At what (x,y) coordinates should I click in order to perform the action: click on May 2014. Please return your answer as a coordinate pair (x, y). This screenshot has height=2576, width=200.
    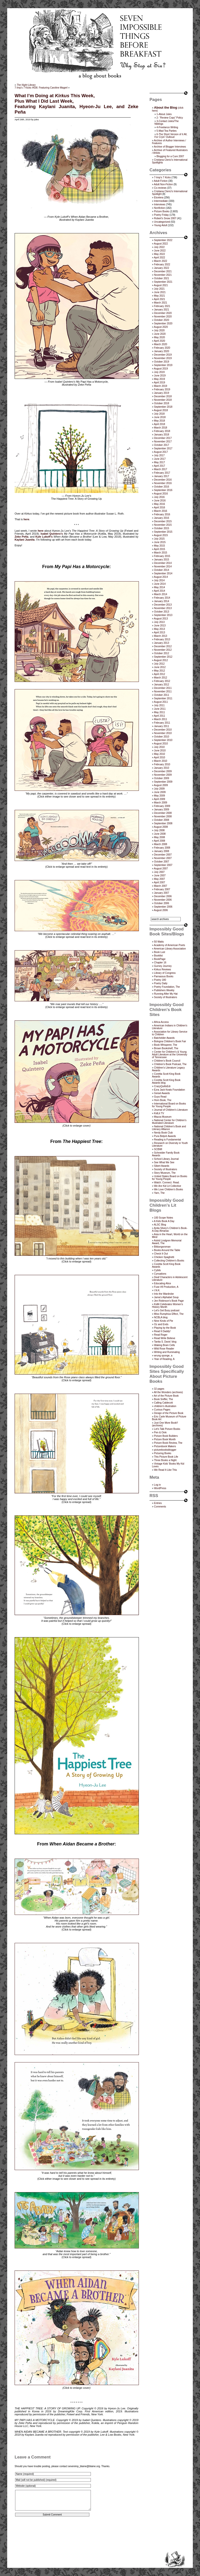
    Looking at the image, I should click on (159, 587).